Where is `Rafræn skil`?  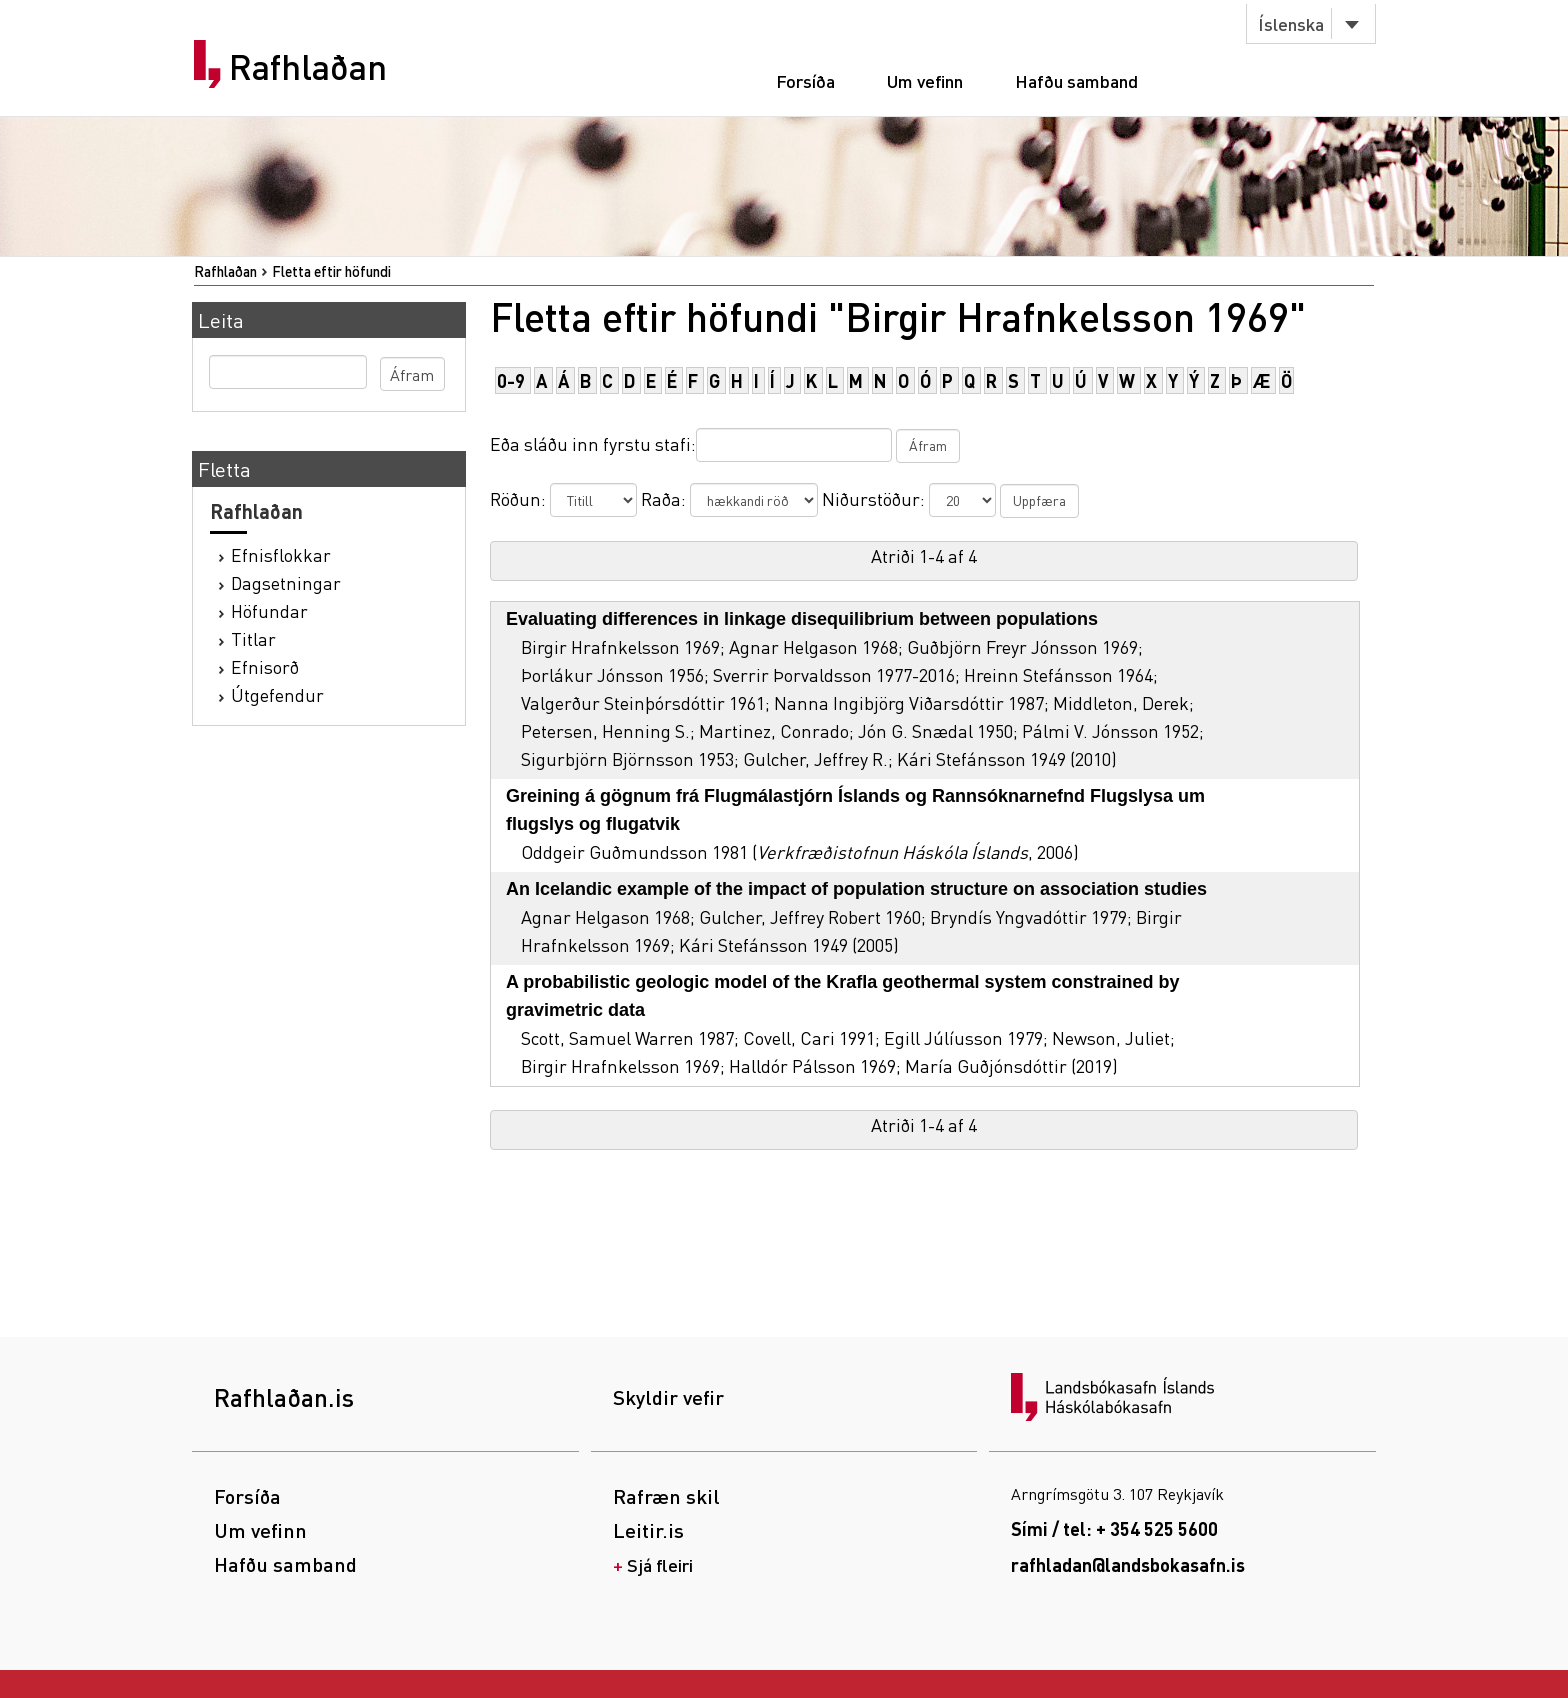
Rafræn skil is located at coordinates (666, 1496).